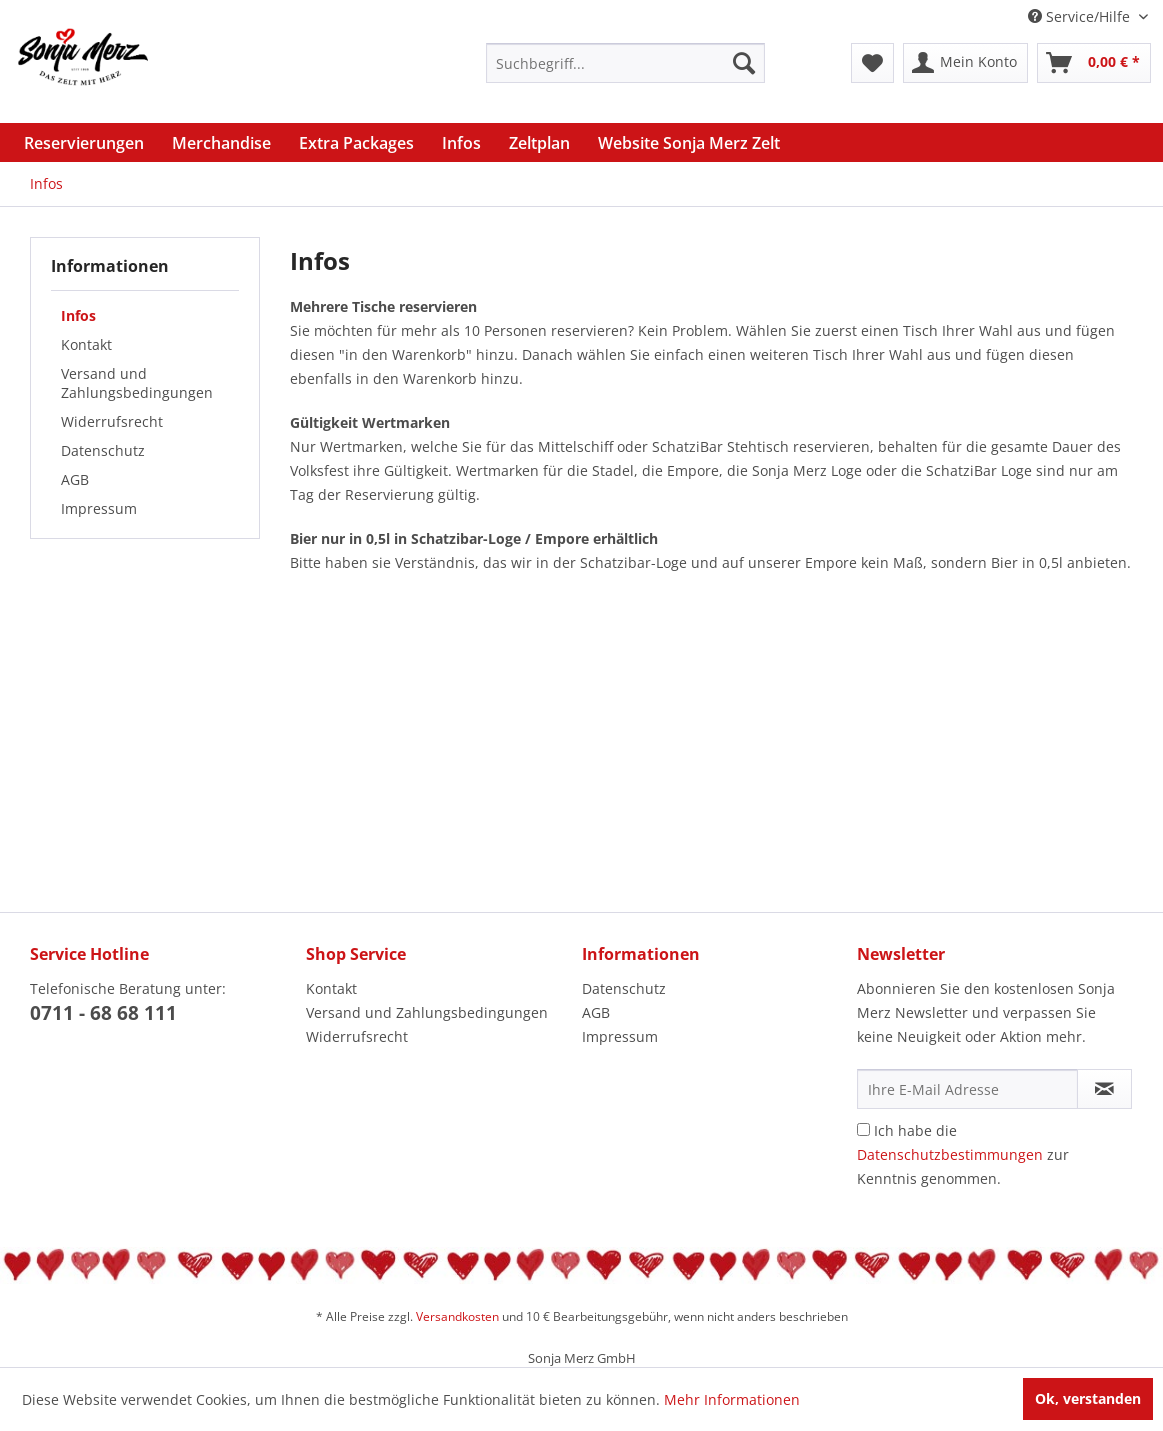 Image resolution: width=1163 pixels, height=1431 pixels. I want to click on Ok, verstanden, so click(1088, 1398).